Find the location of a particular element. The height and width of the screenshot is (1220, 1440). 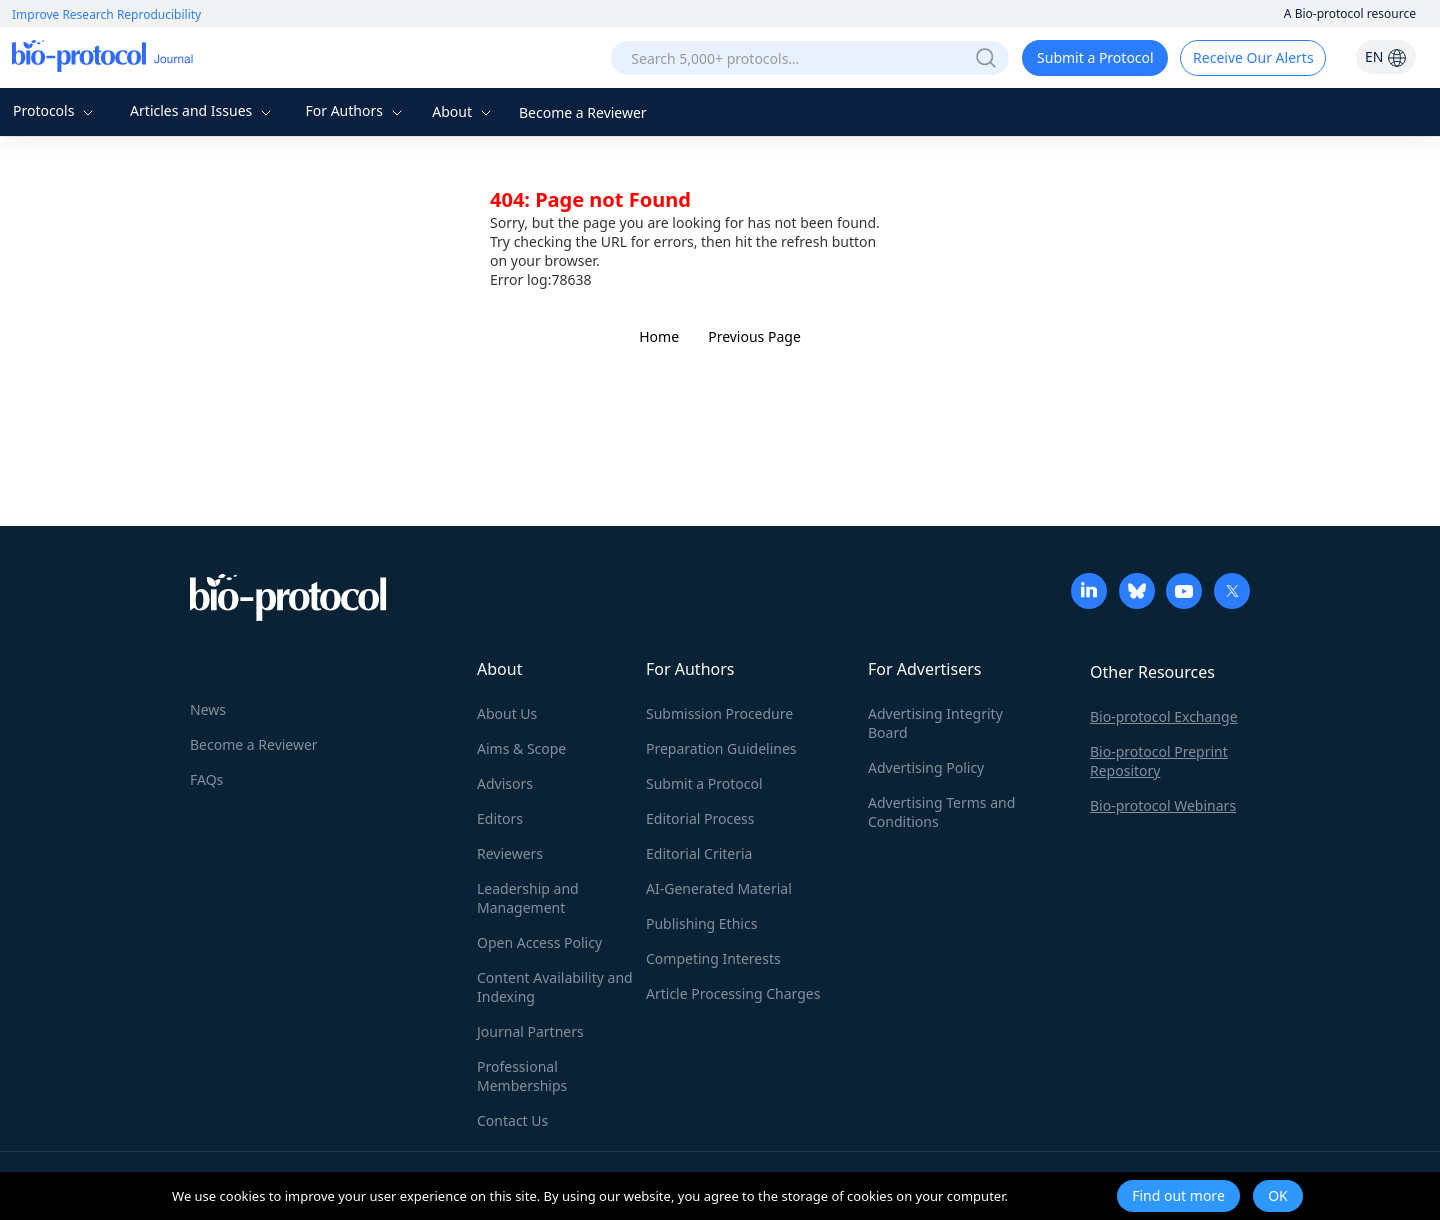

Advisors is located at coordinates (505, 783).